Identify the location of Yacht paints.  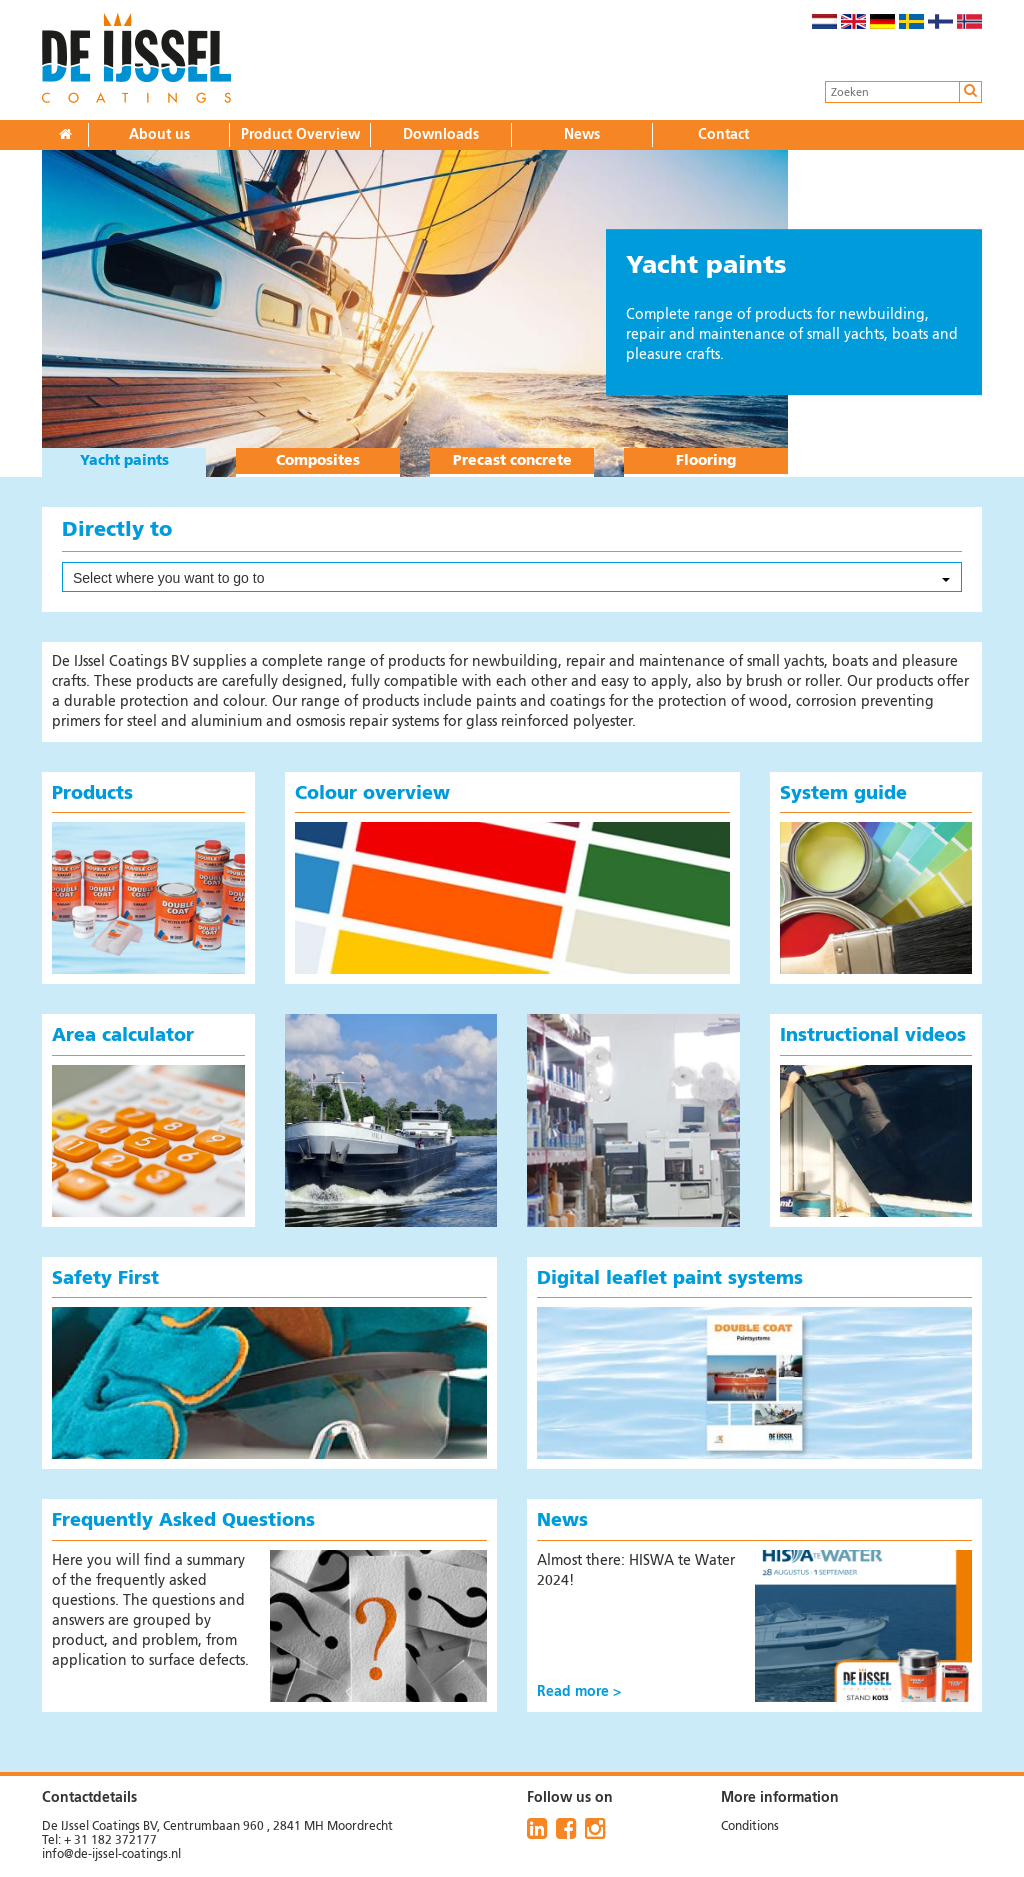
(124, 461).